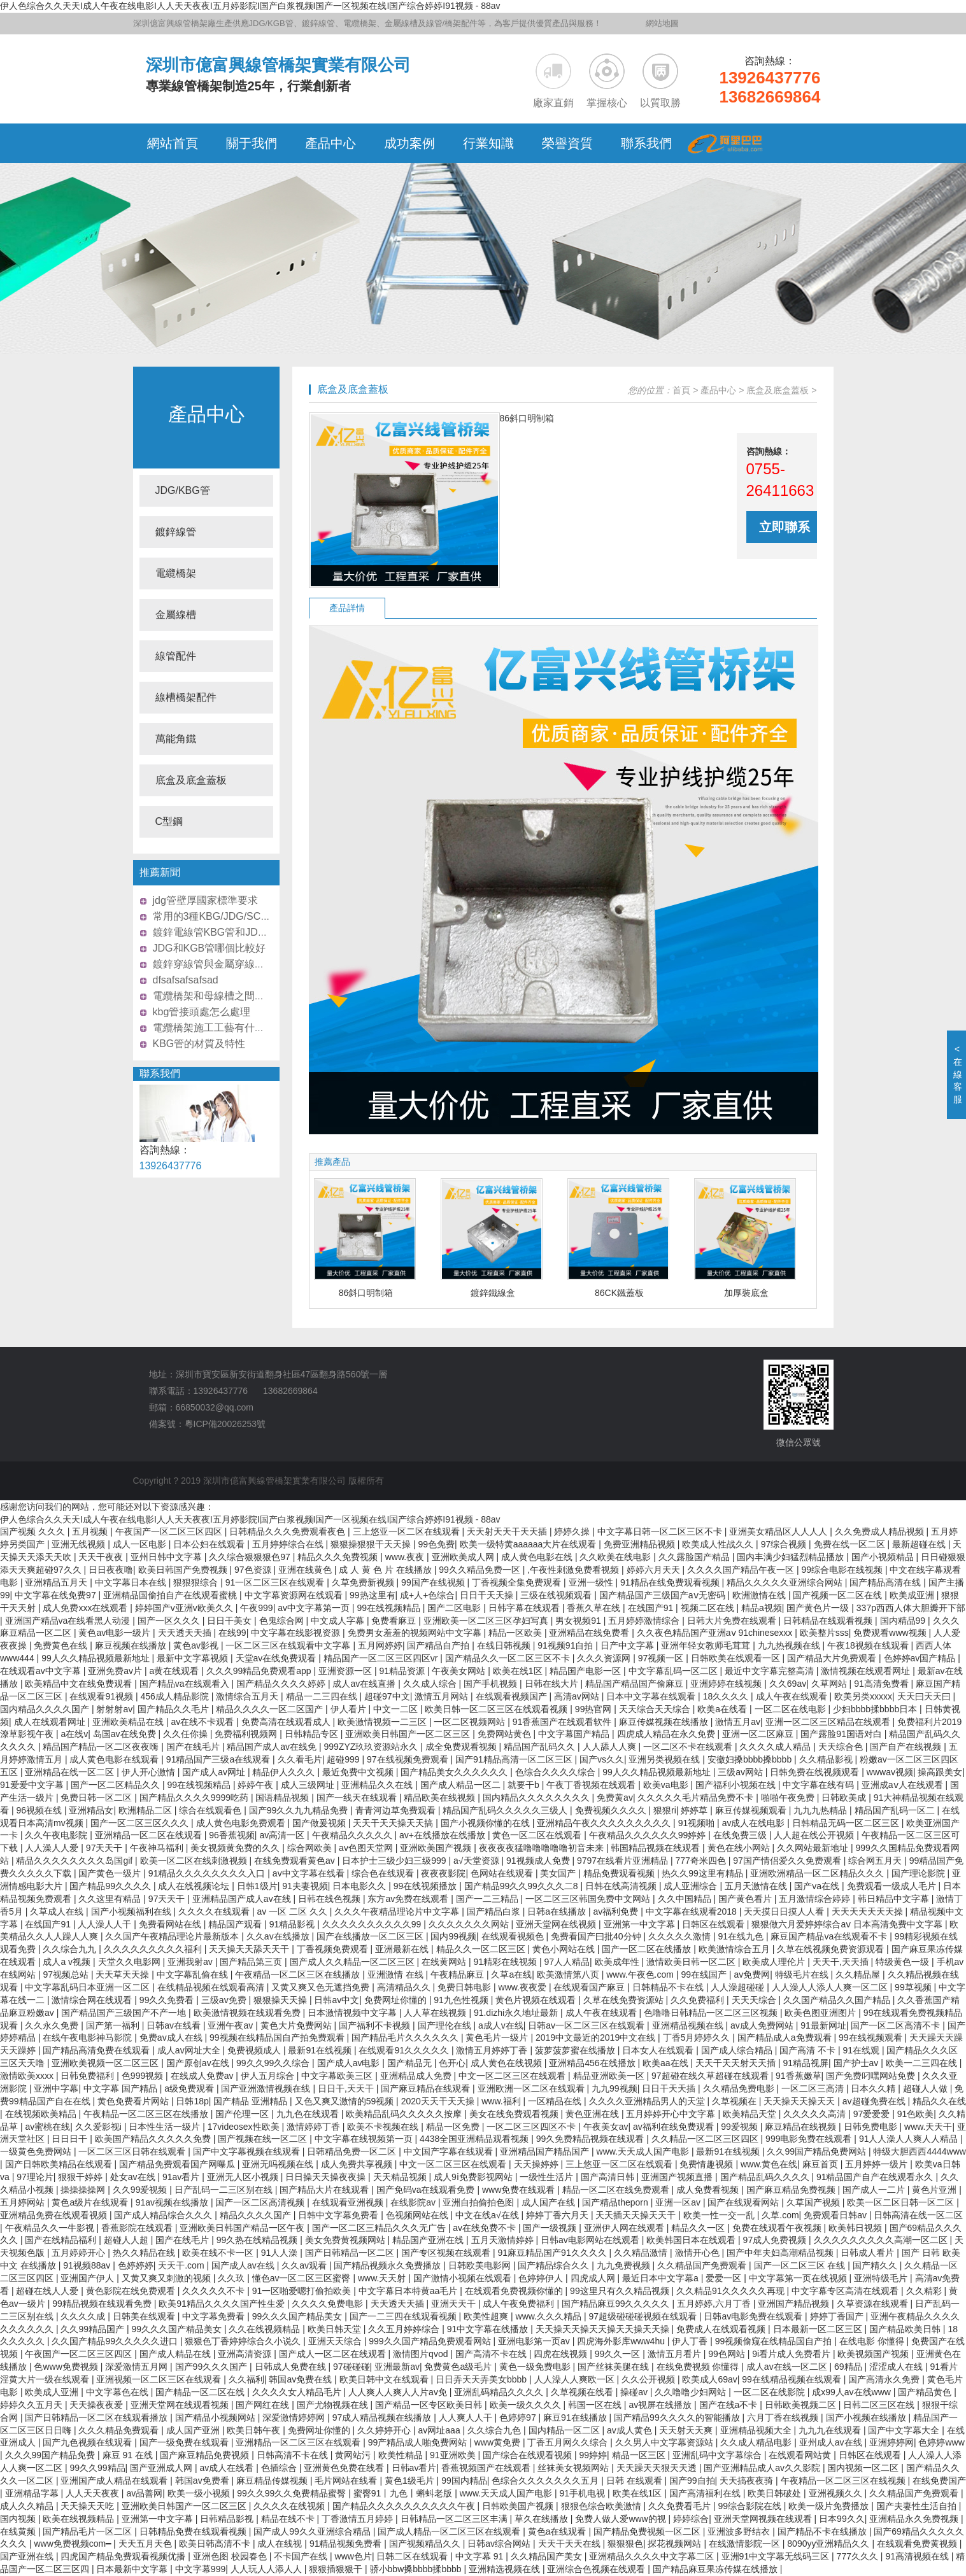  What do you see at coordinates (612, 1810) in the screenshot?
I see `免费视频久久久久` at bounding box center [612, 1810].